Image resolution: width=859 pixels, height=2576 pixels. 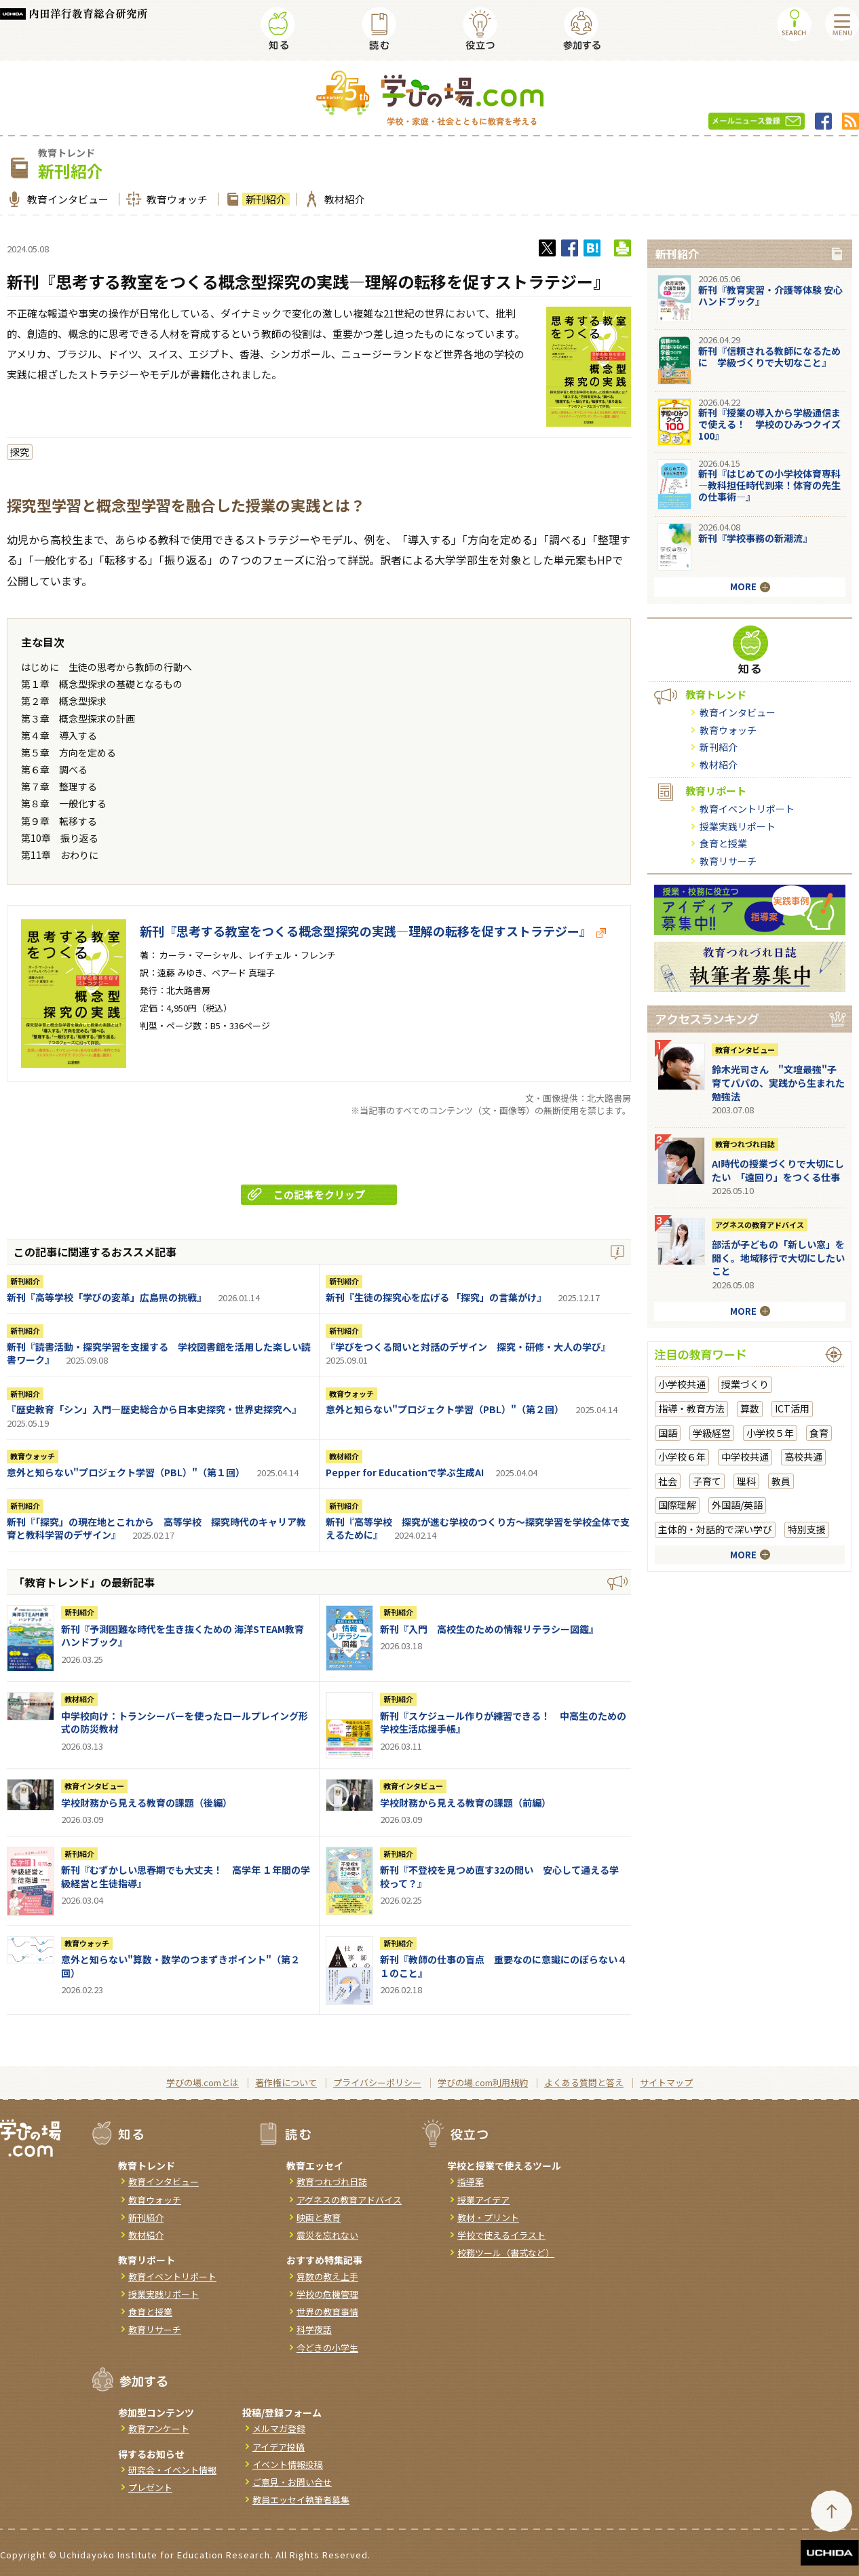 I want to click on この記事をクリップ, so click(x=306, y=1194).